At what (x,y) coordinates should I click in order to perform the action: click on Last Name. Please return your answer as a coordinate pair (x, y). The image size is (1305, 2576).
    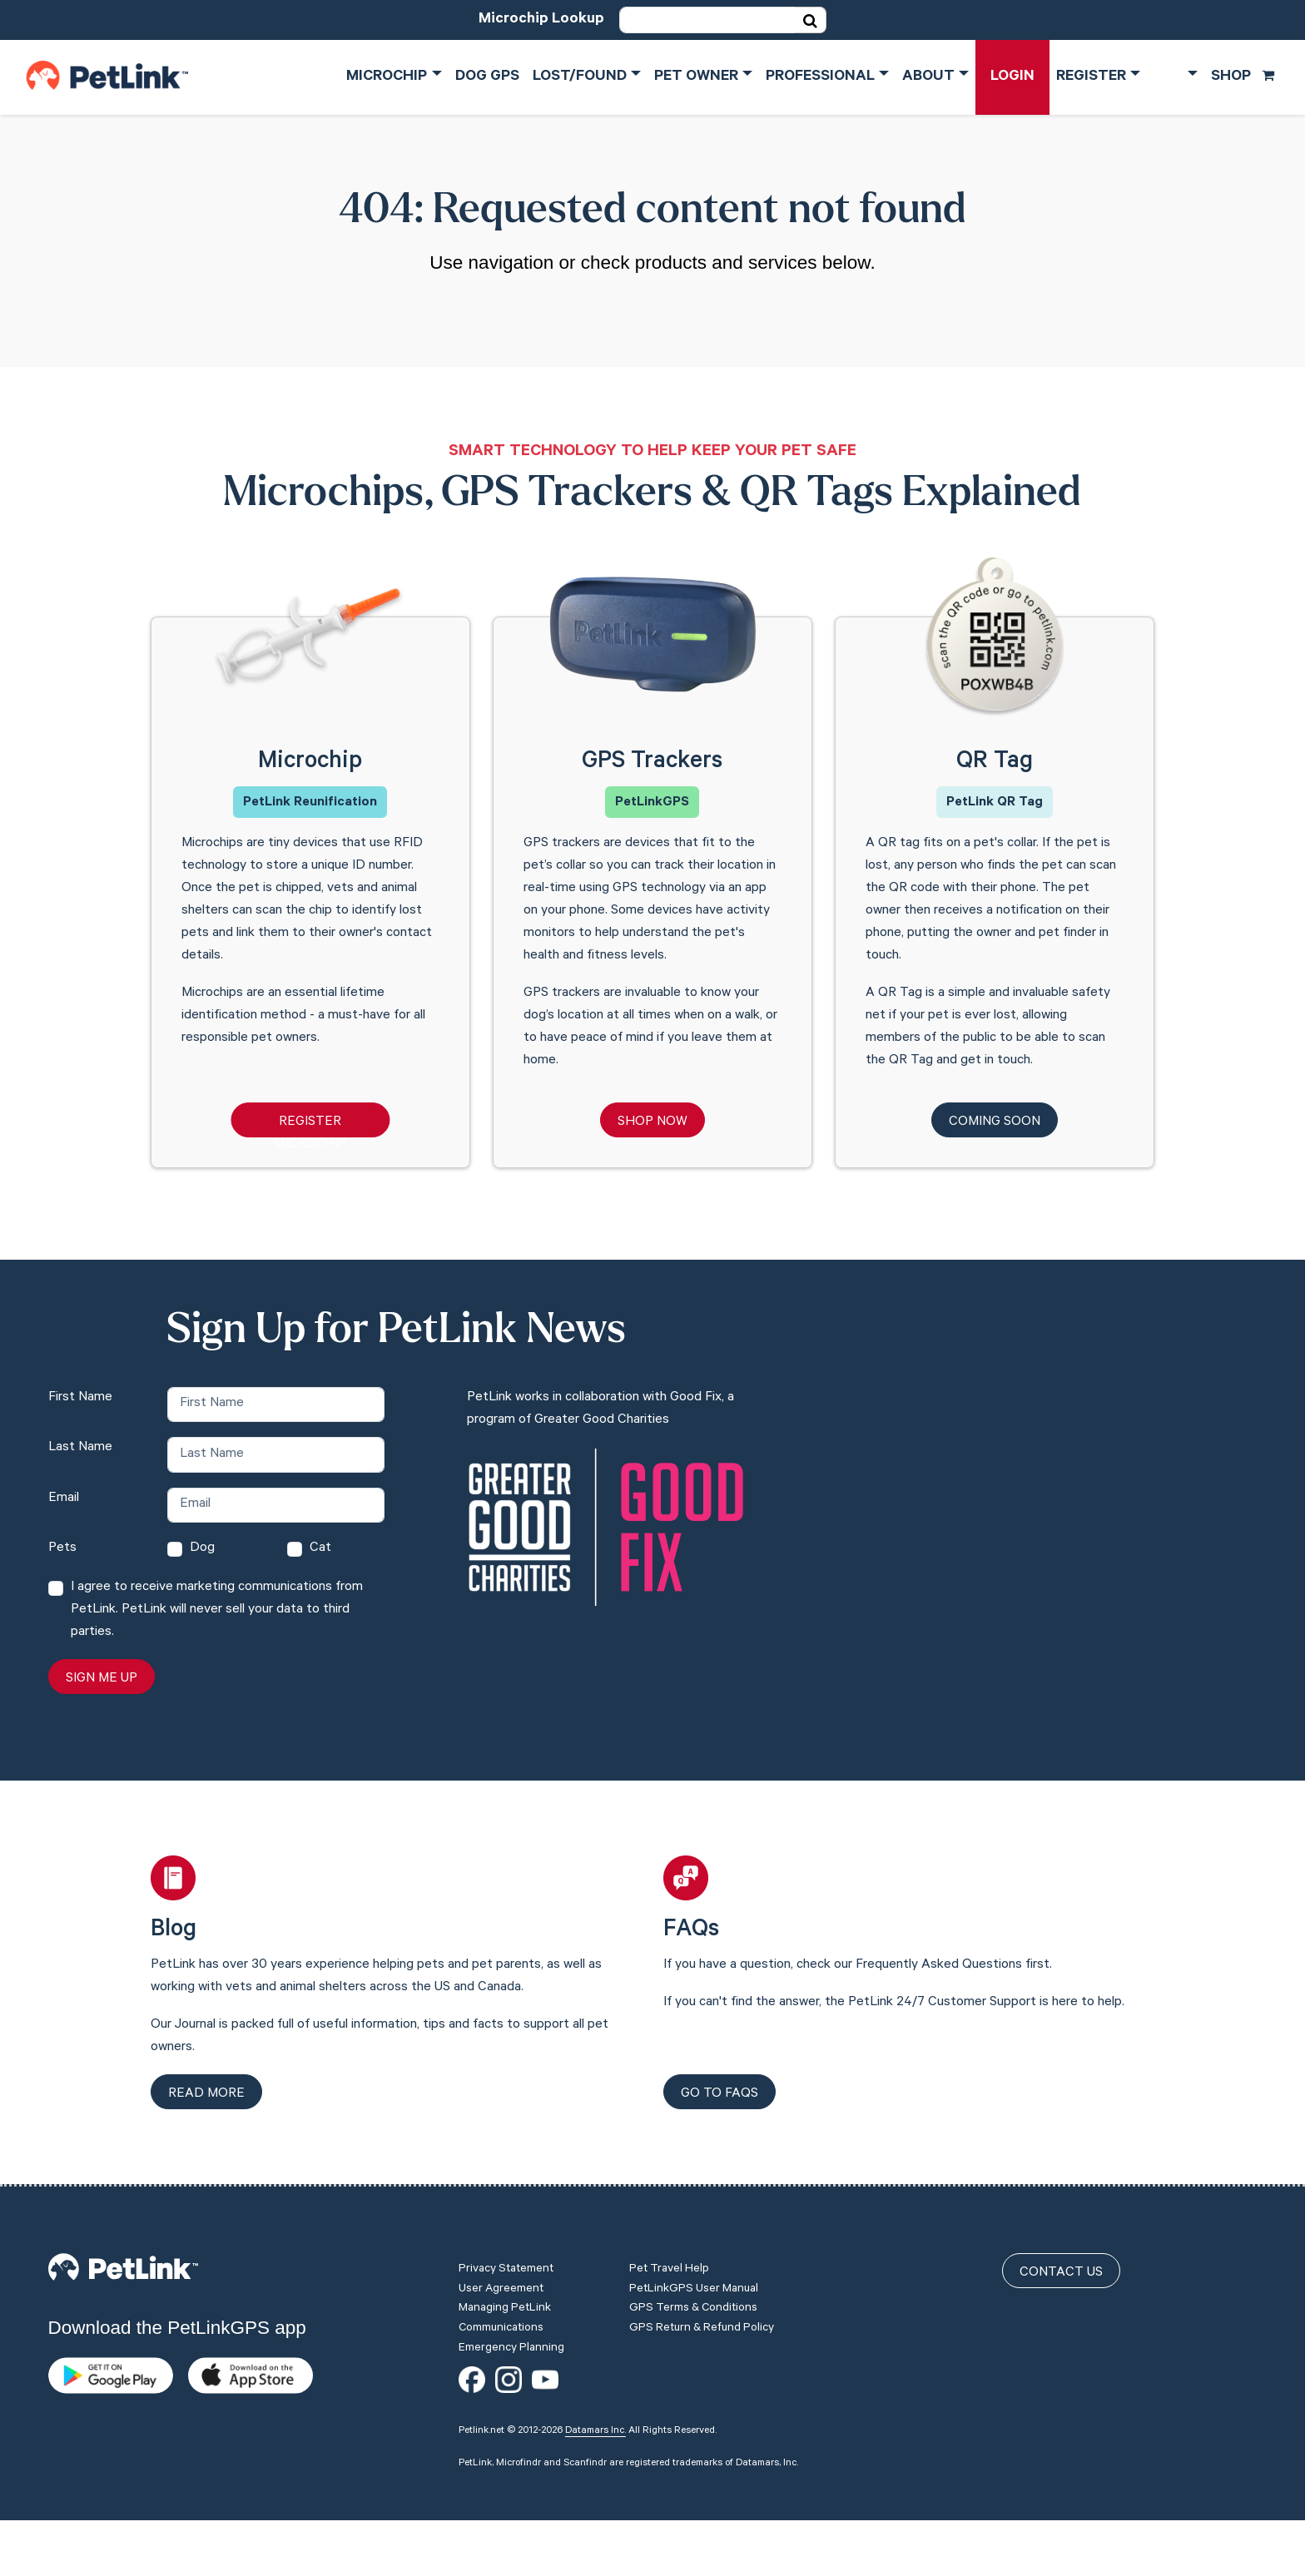
    Looking at the image, I should click on (80, 1447).